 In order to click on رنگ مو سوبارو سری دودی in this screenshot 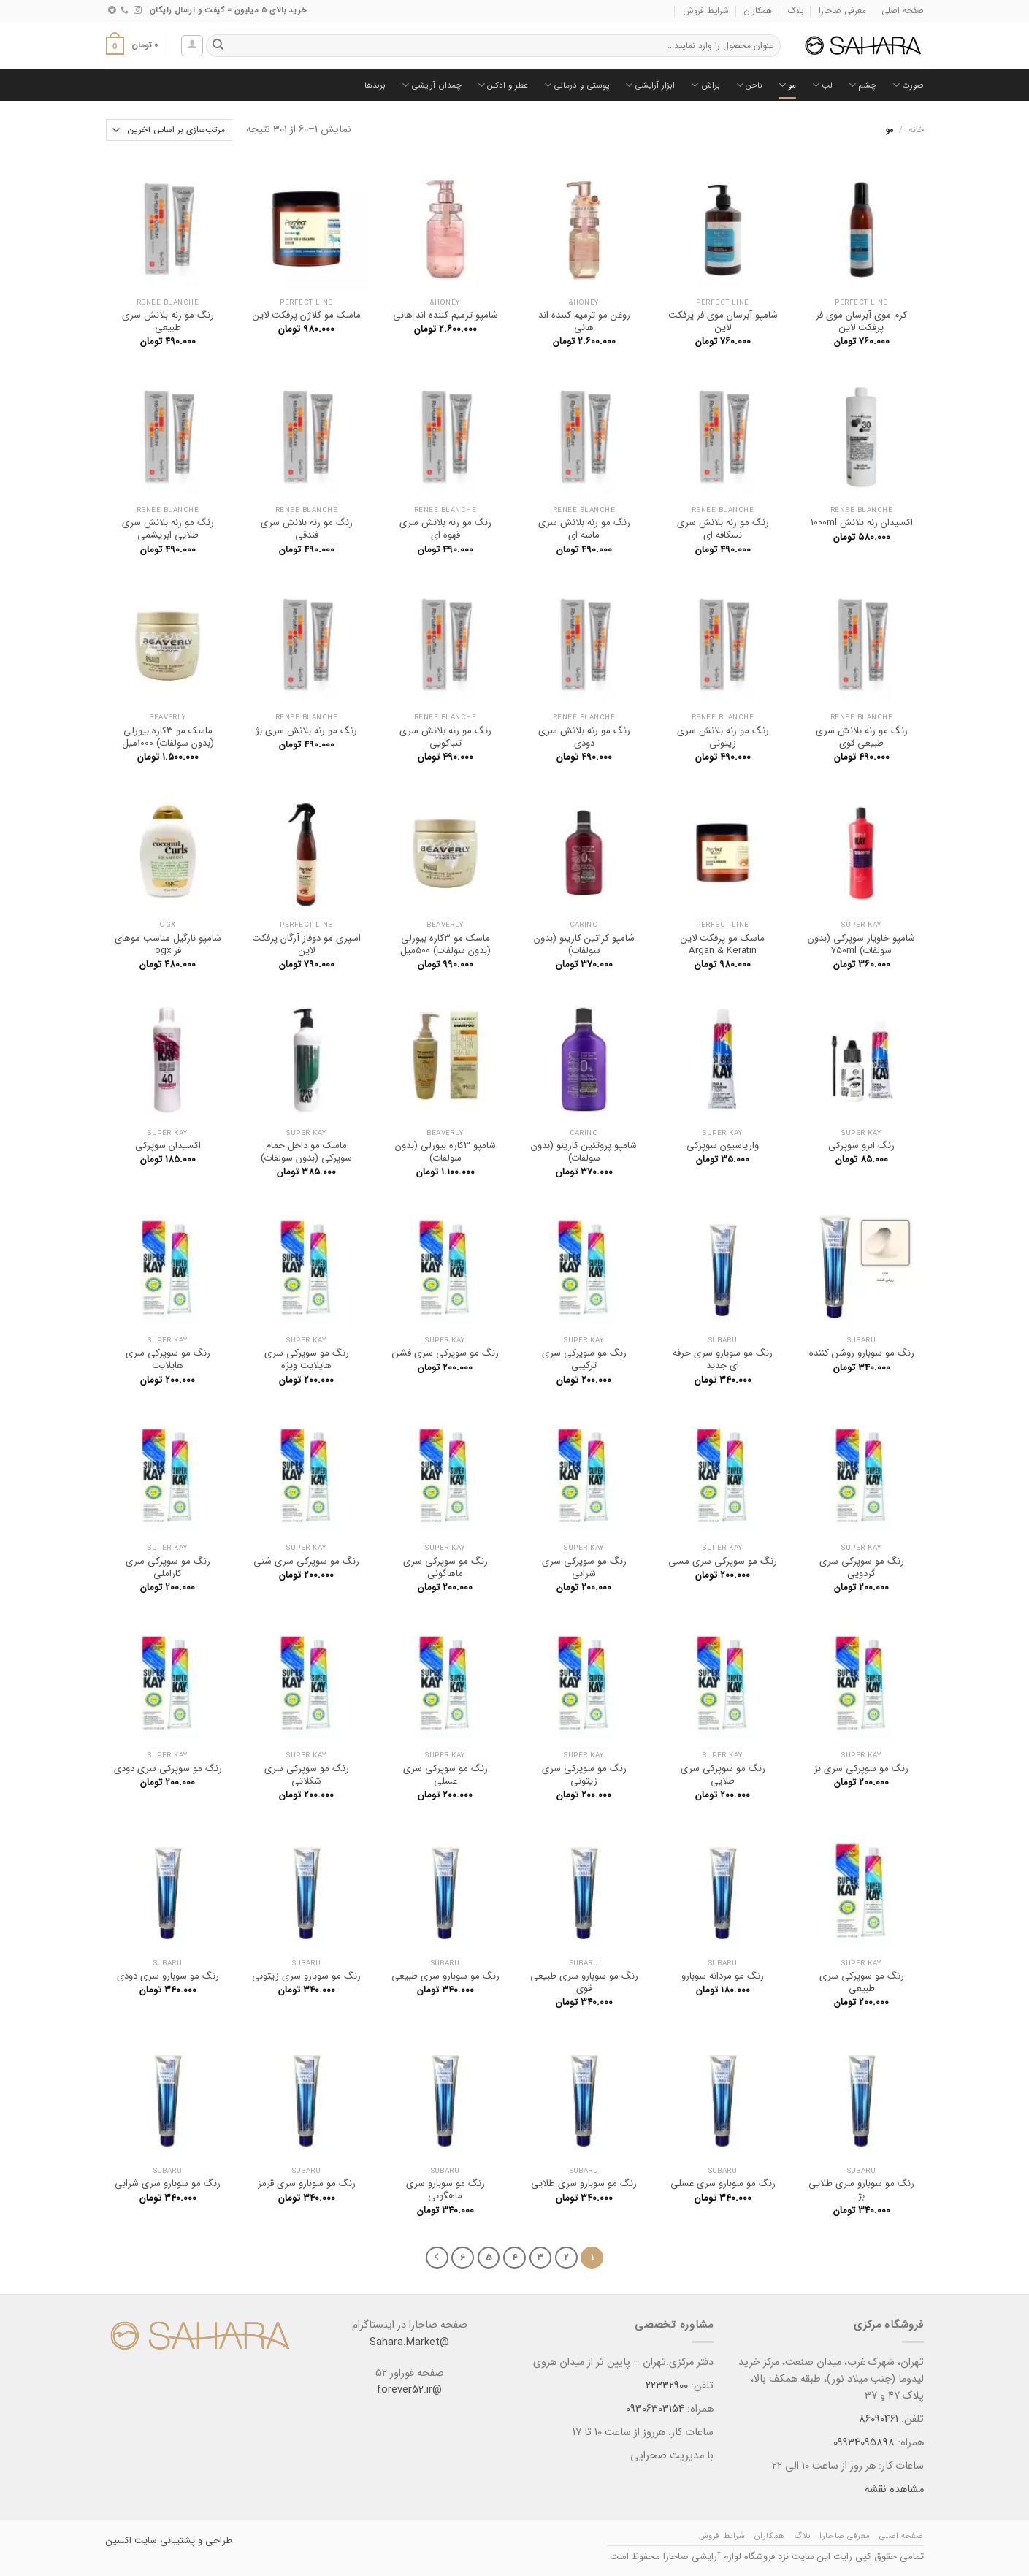, I will do `click(168, 1976)`.